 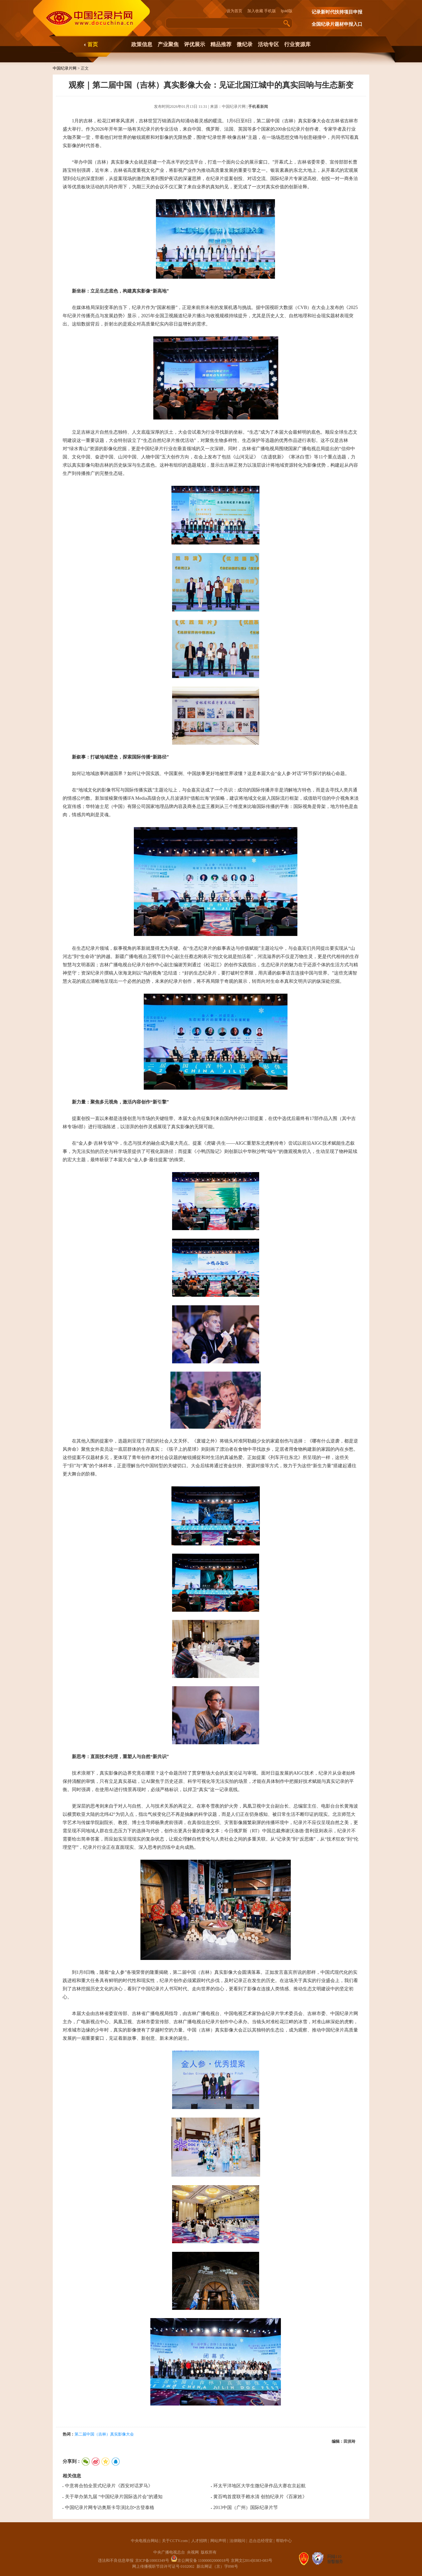 I want to click on 关于举办第九届 “中国纪录片国际选片会”的通知, so click(x=114, y=2496).